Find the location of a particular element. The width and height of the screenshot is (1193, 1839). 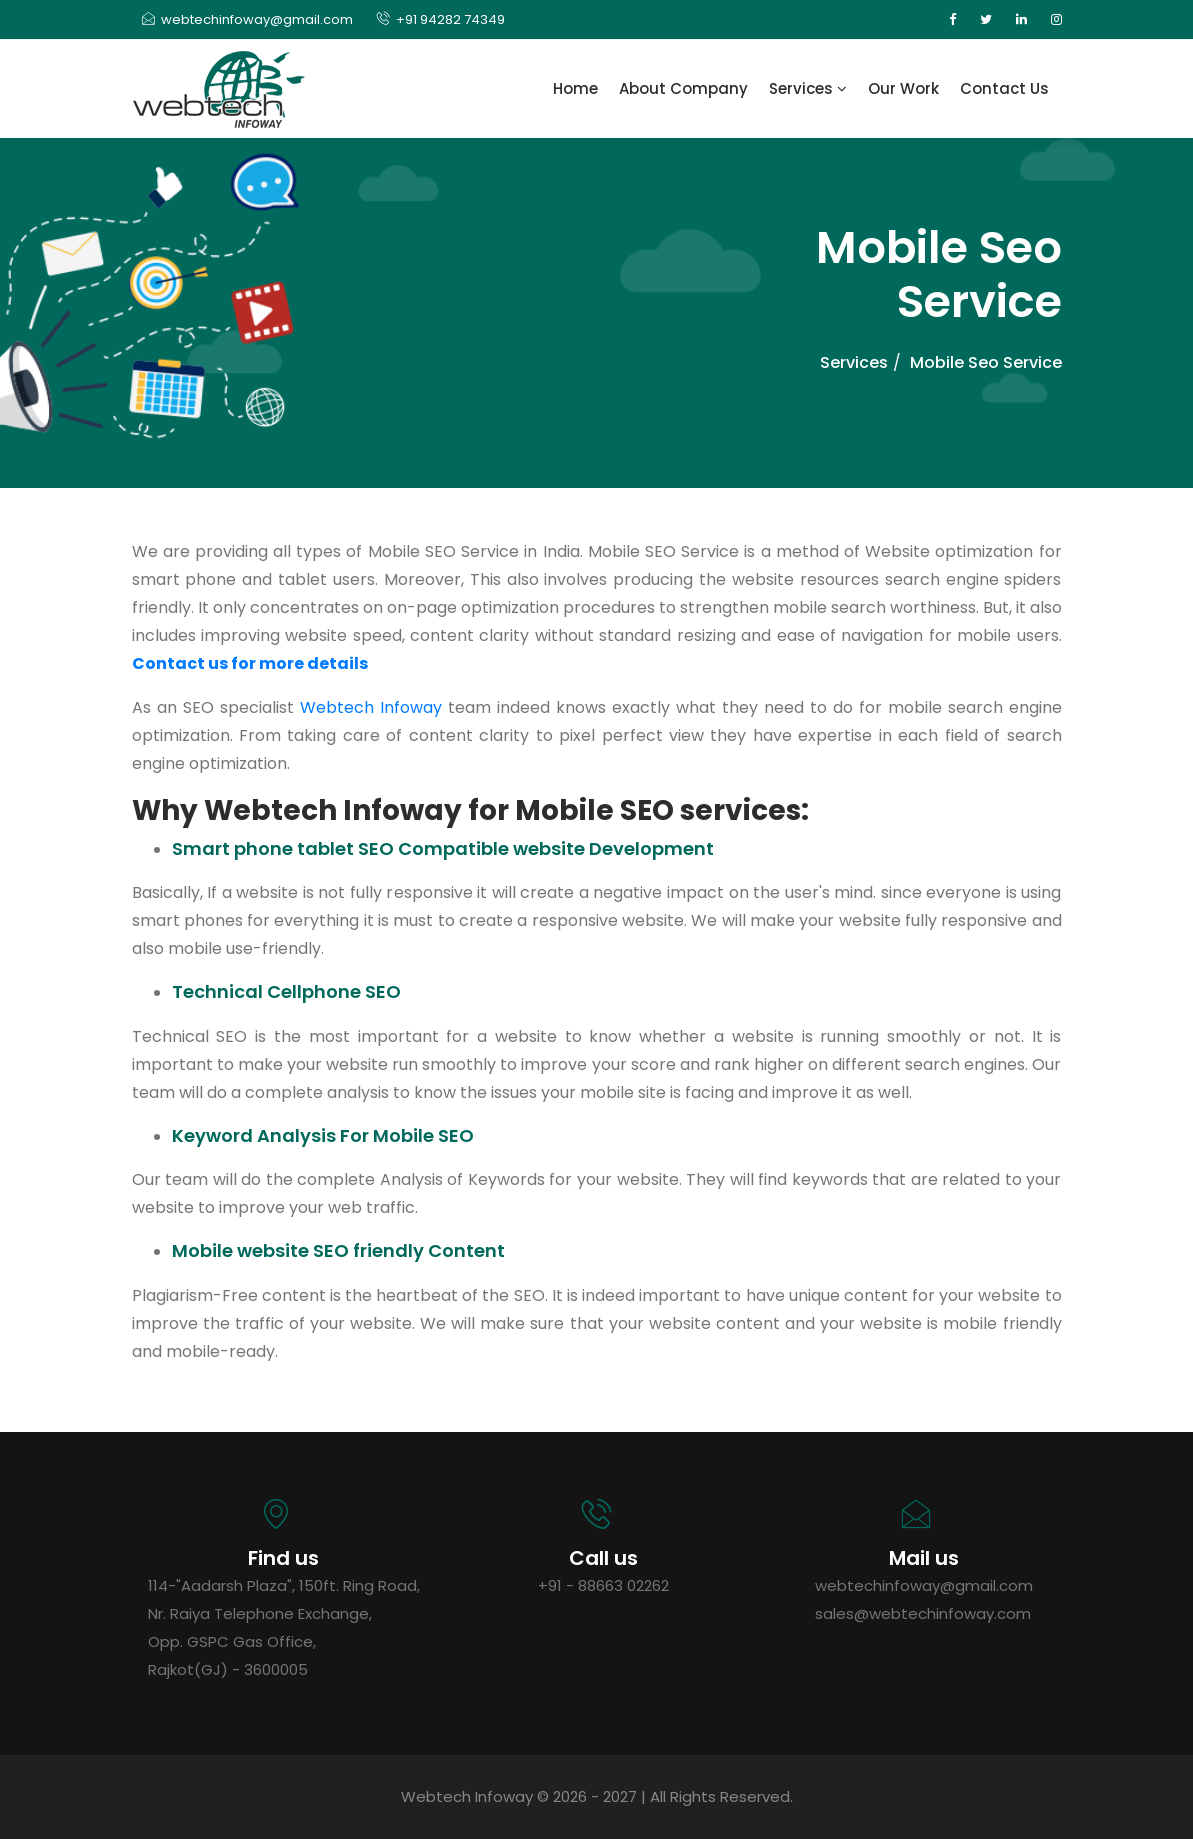

Mobile Seo Service is located at coordinates (986, 362).